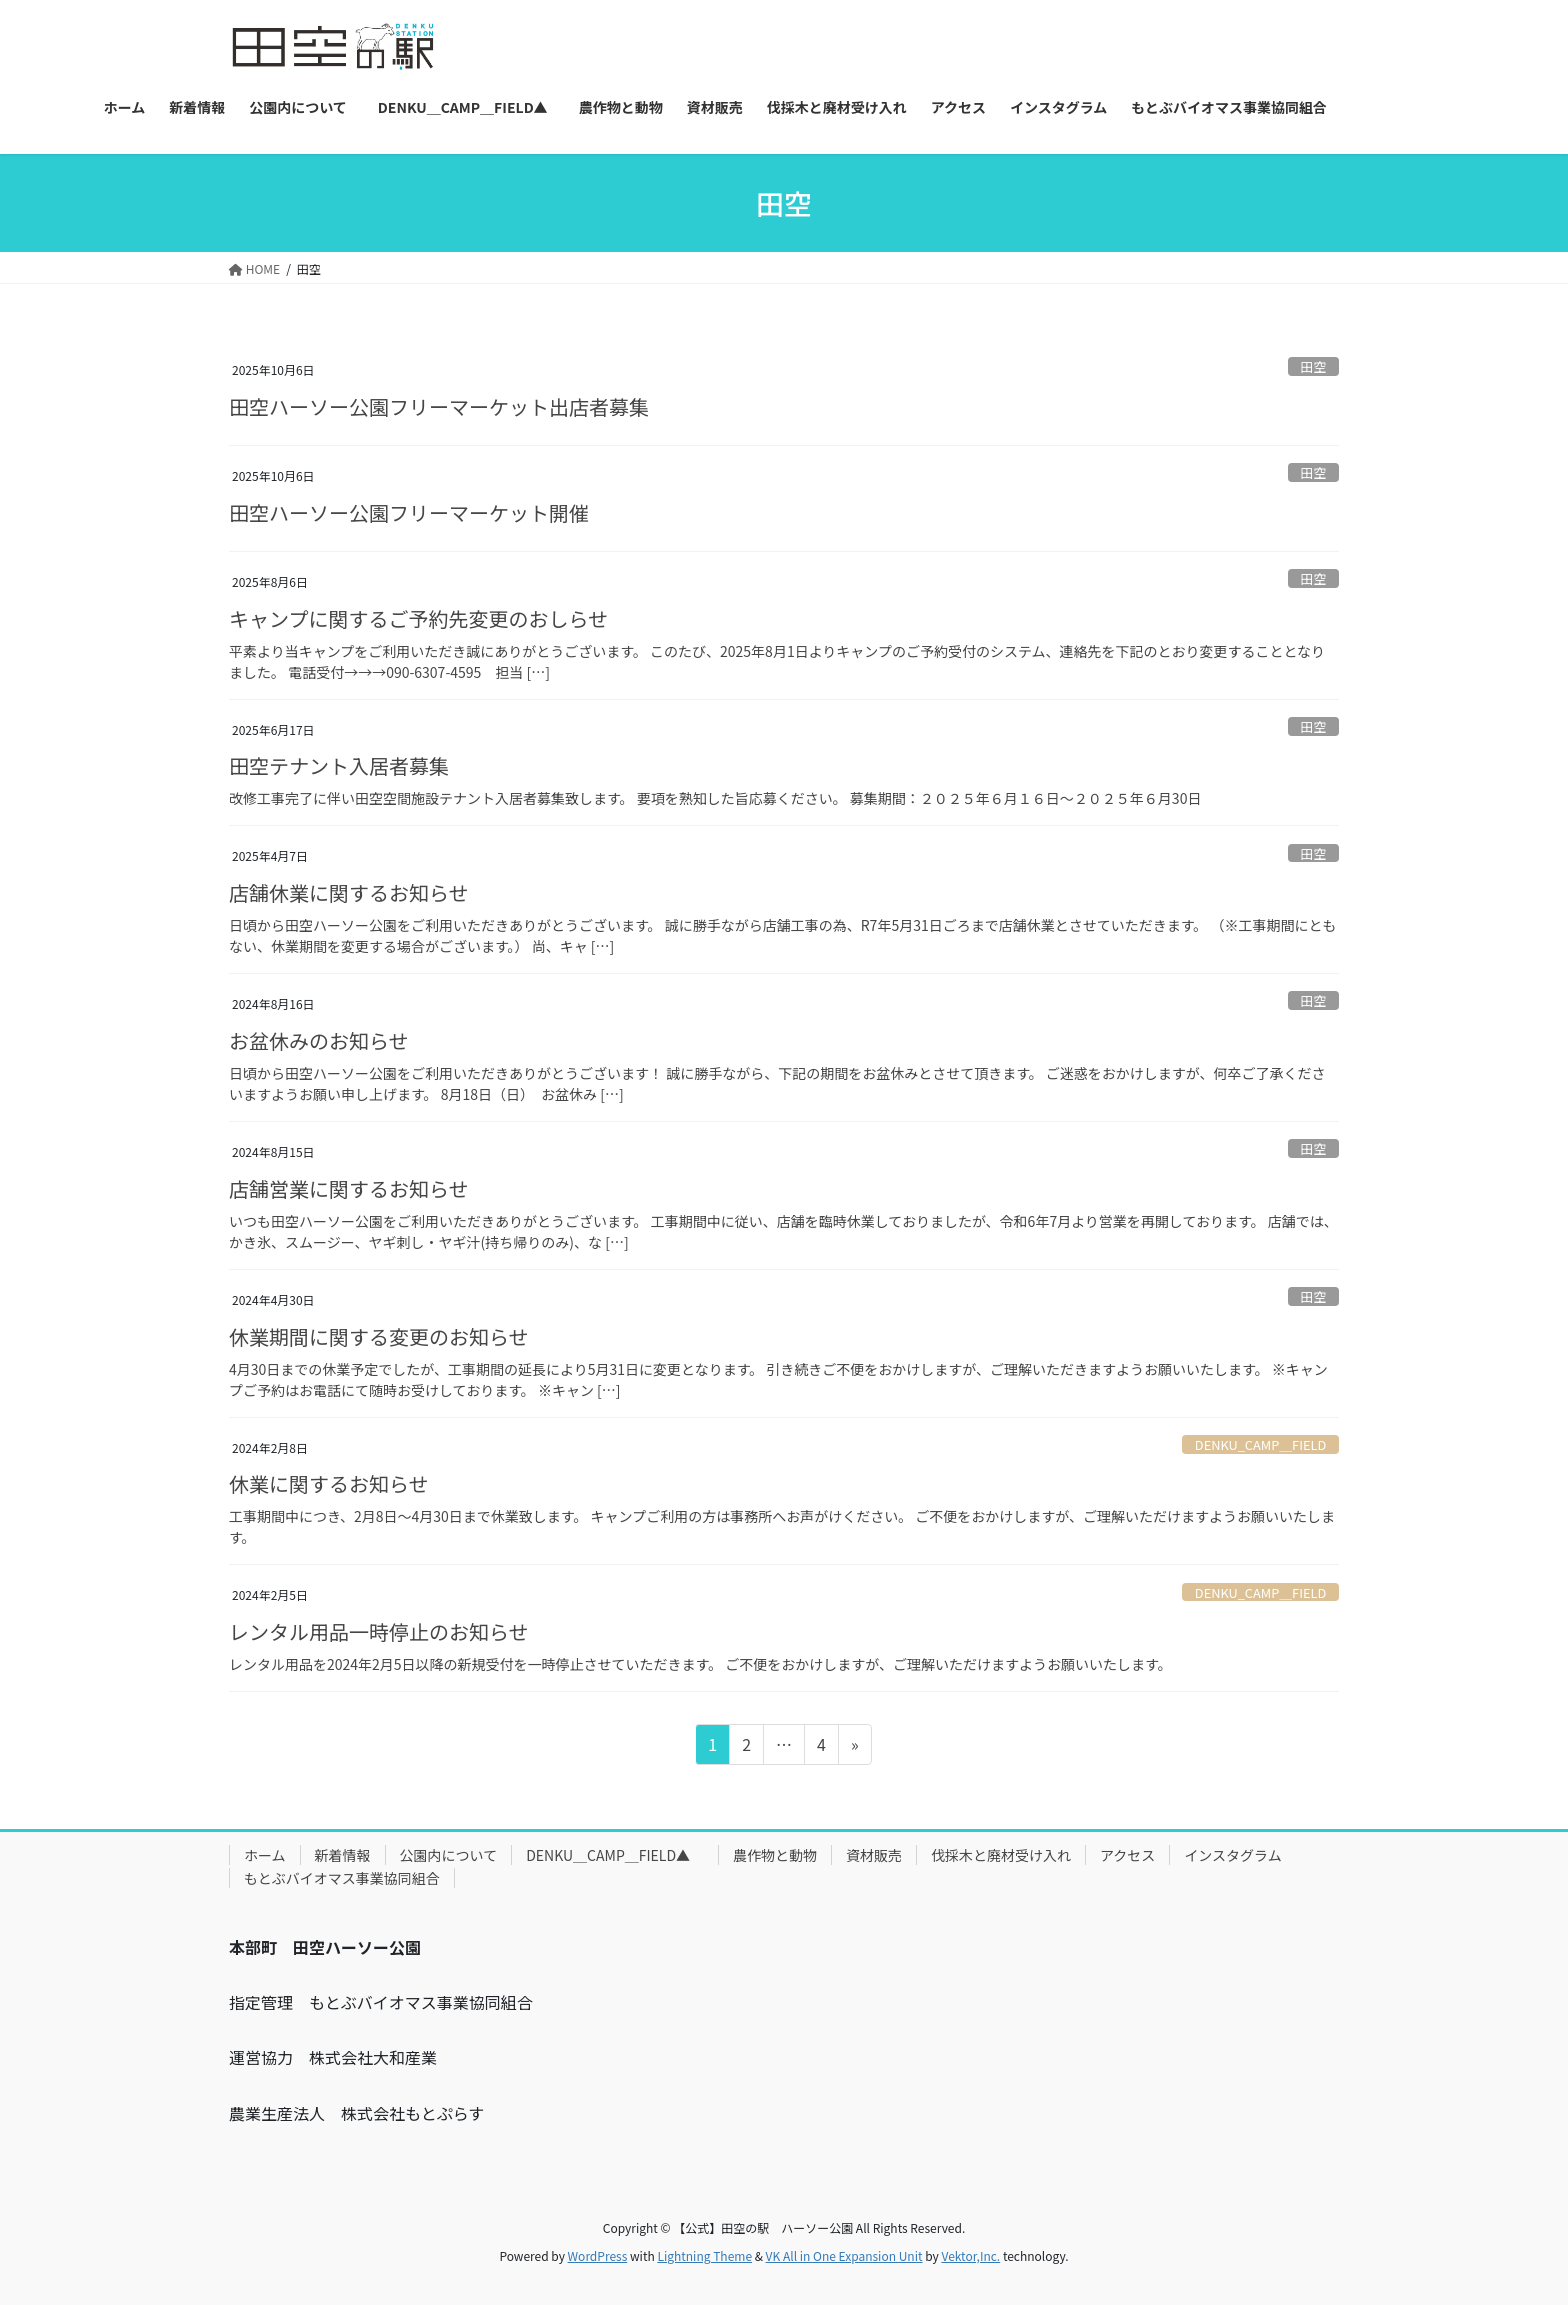 The height and width of the screenshot is (2305, 1568). What do you see at coordinates (844, 2255) in the screenshot?
I see `VK All in One Expansion Unit` at bounding box center [844, 2255].